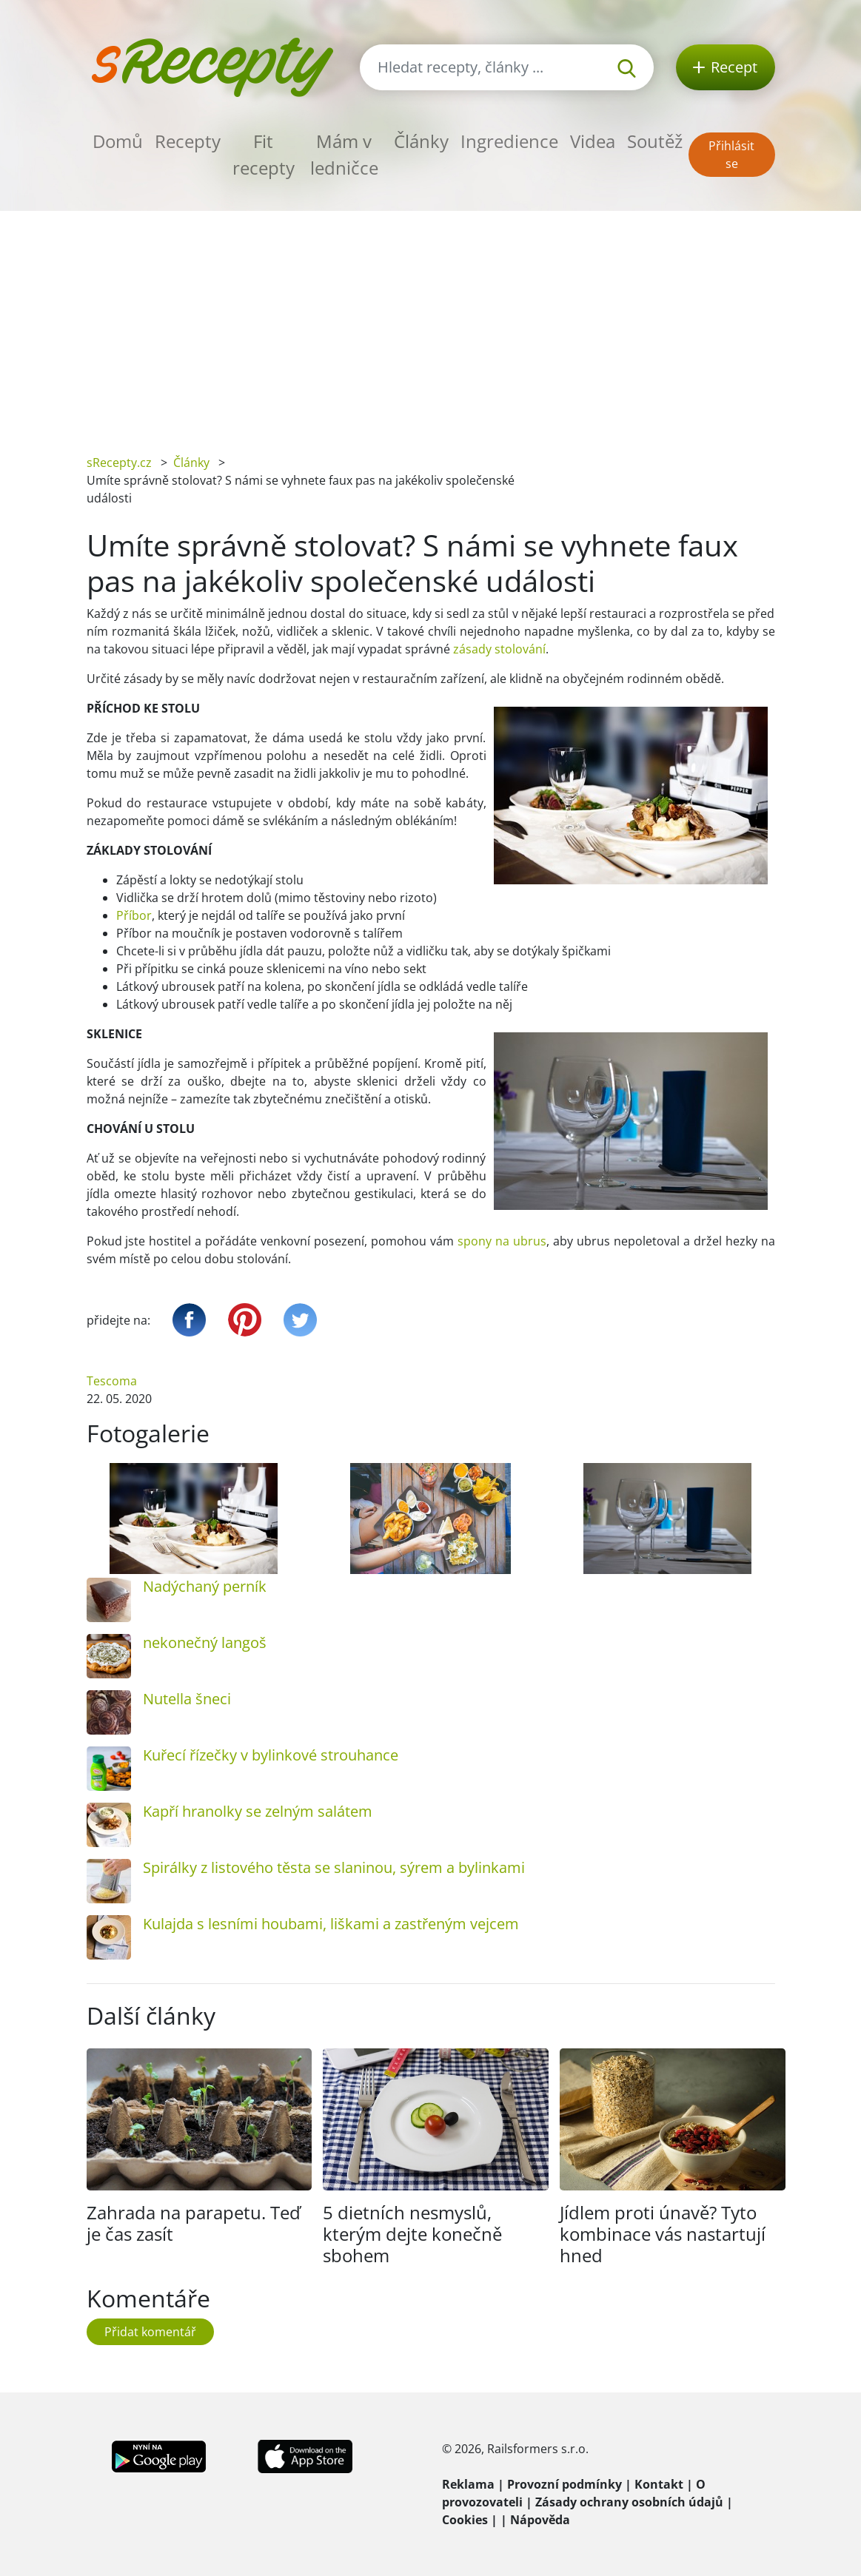 This screenshot has width=861, height=2576. What do you see at coordinates (344, 154) in the screenshot?
I see `Mám v ledničce` at bounding box center [344, 154].